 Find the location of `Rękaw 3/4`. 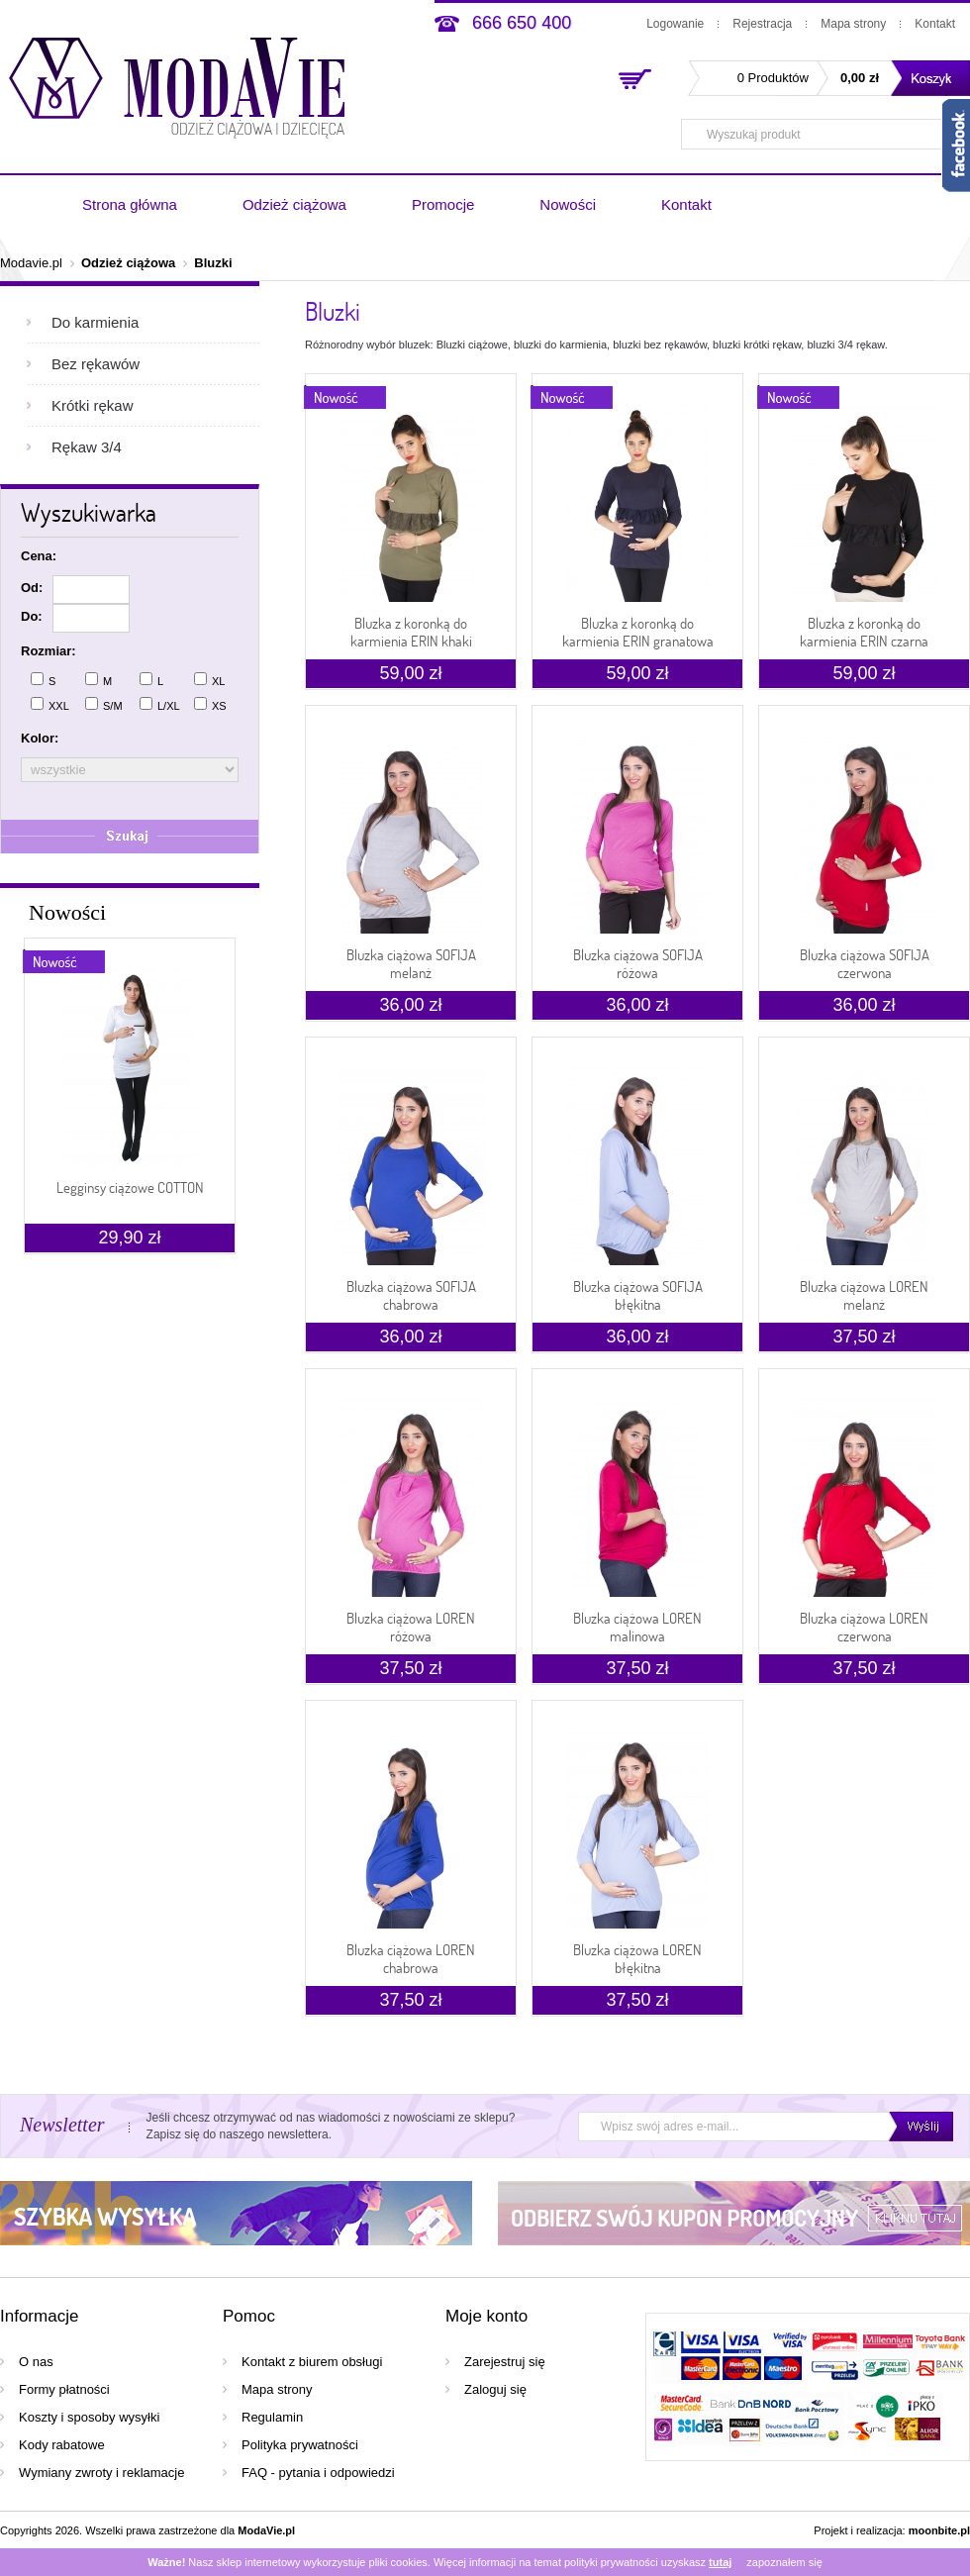

Rękaw 3/4 is located at coordinates (86, 447).